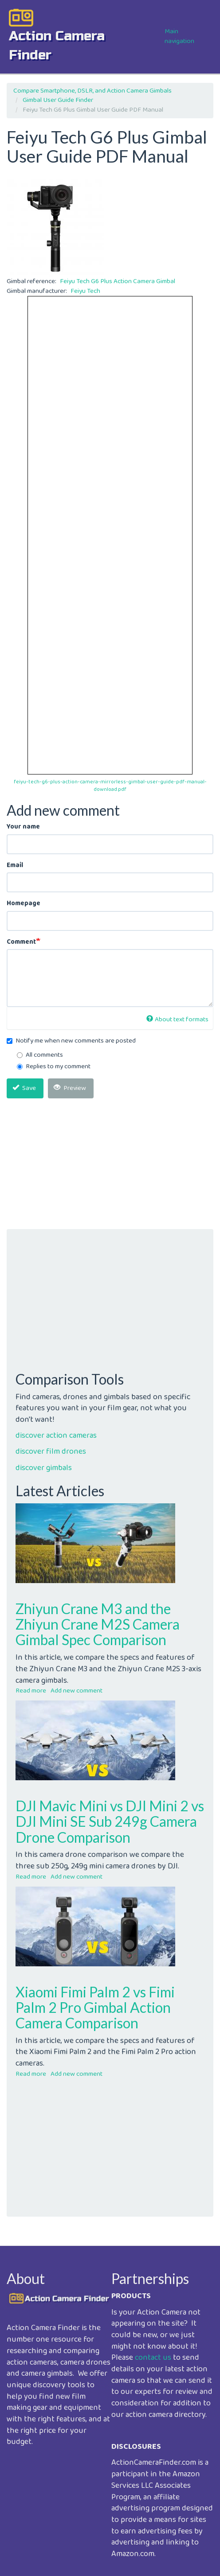  What do you see at coordinates (76, 1690) in the screenshot?
I see `Add new comment` at bounding box center [76, 1690].